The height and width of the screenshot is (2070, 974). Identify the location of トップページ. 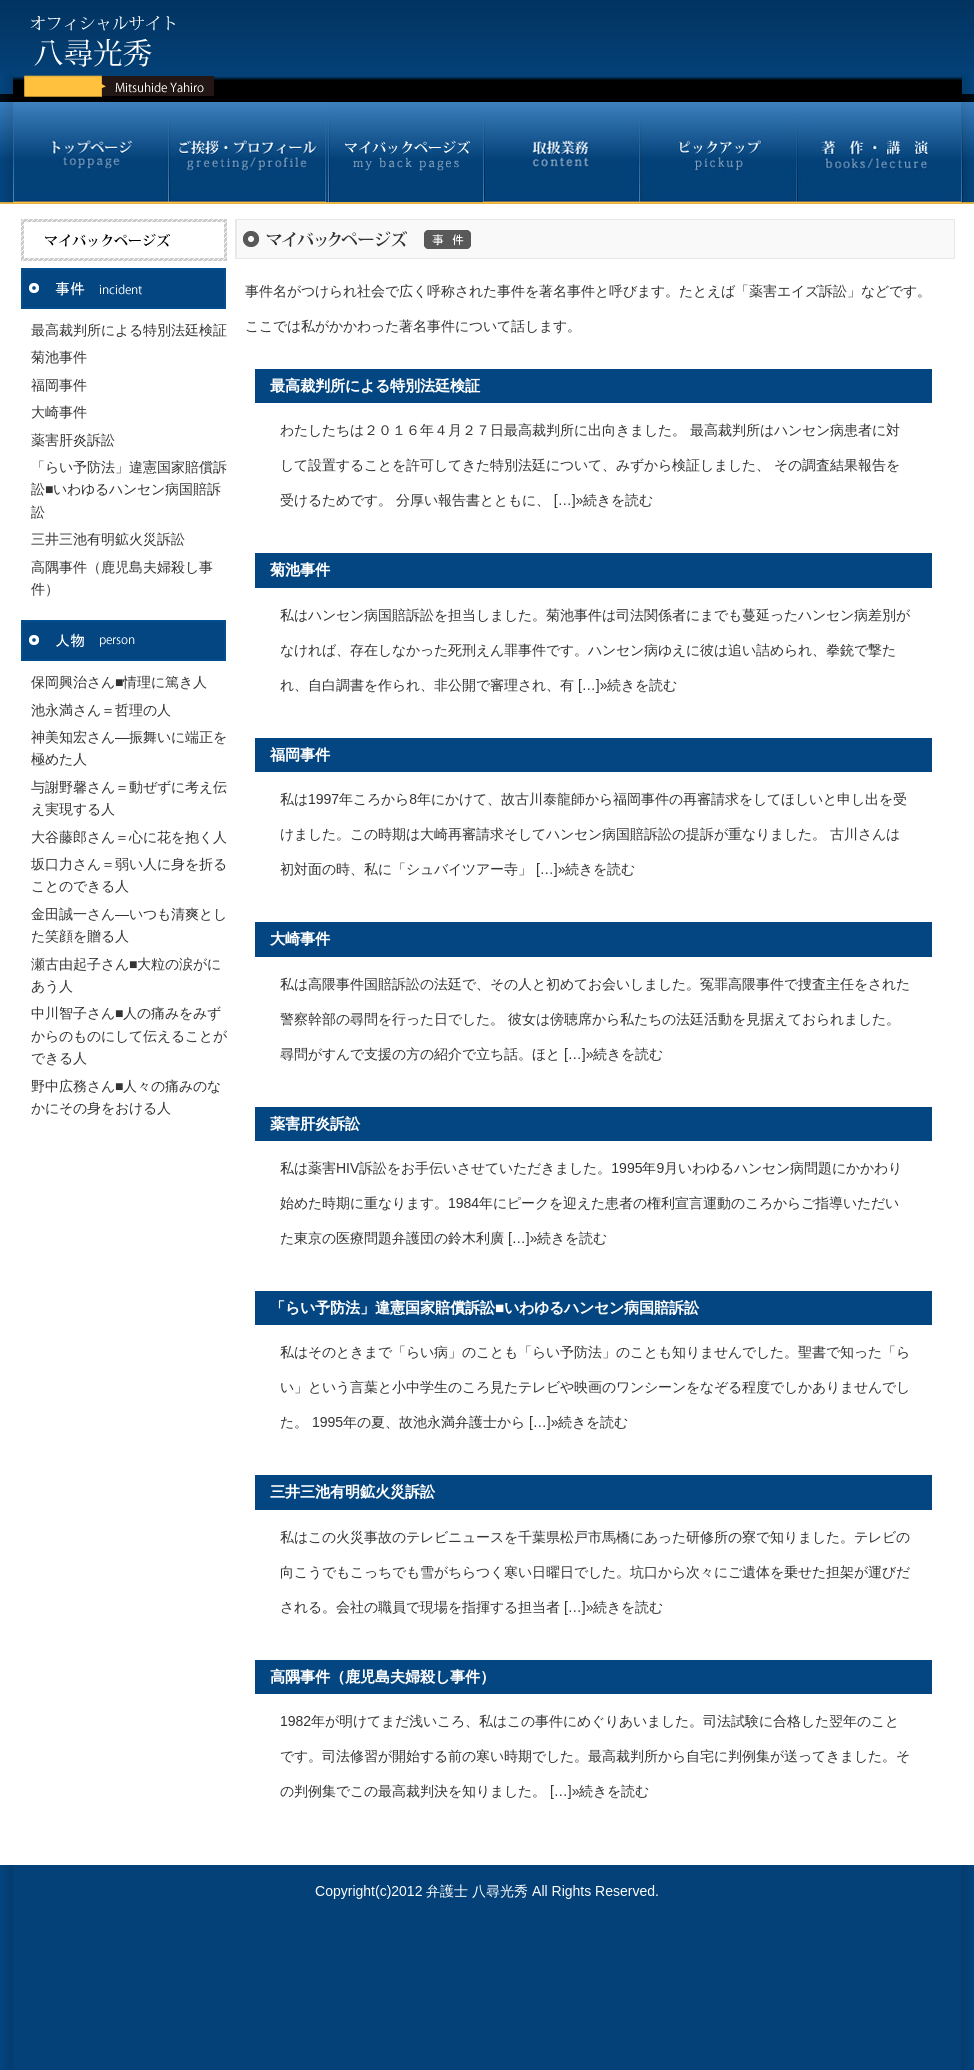
(91, 152).